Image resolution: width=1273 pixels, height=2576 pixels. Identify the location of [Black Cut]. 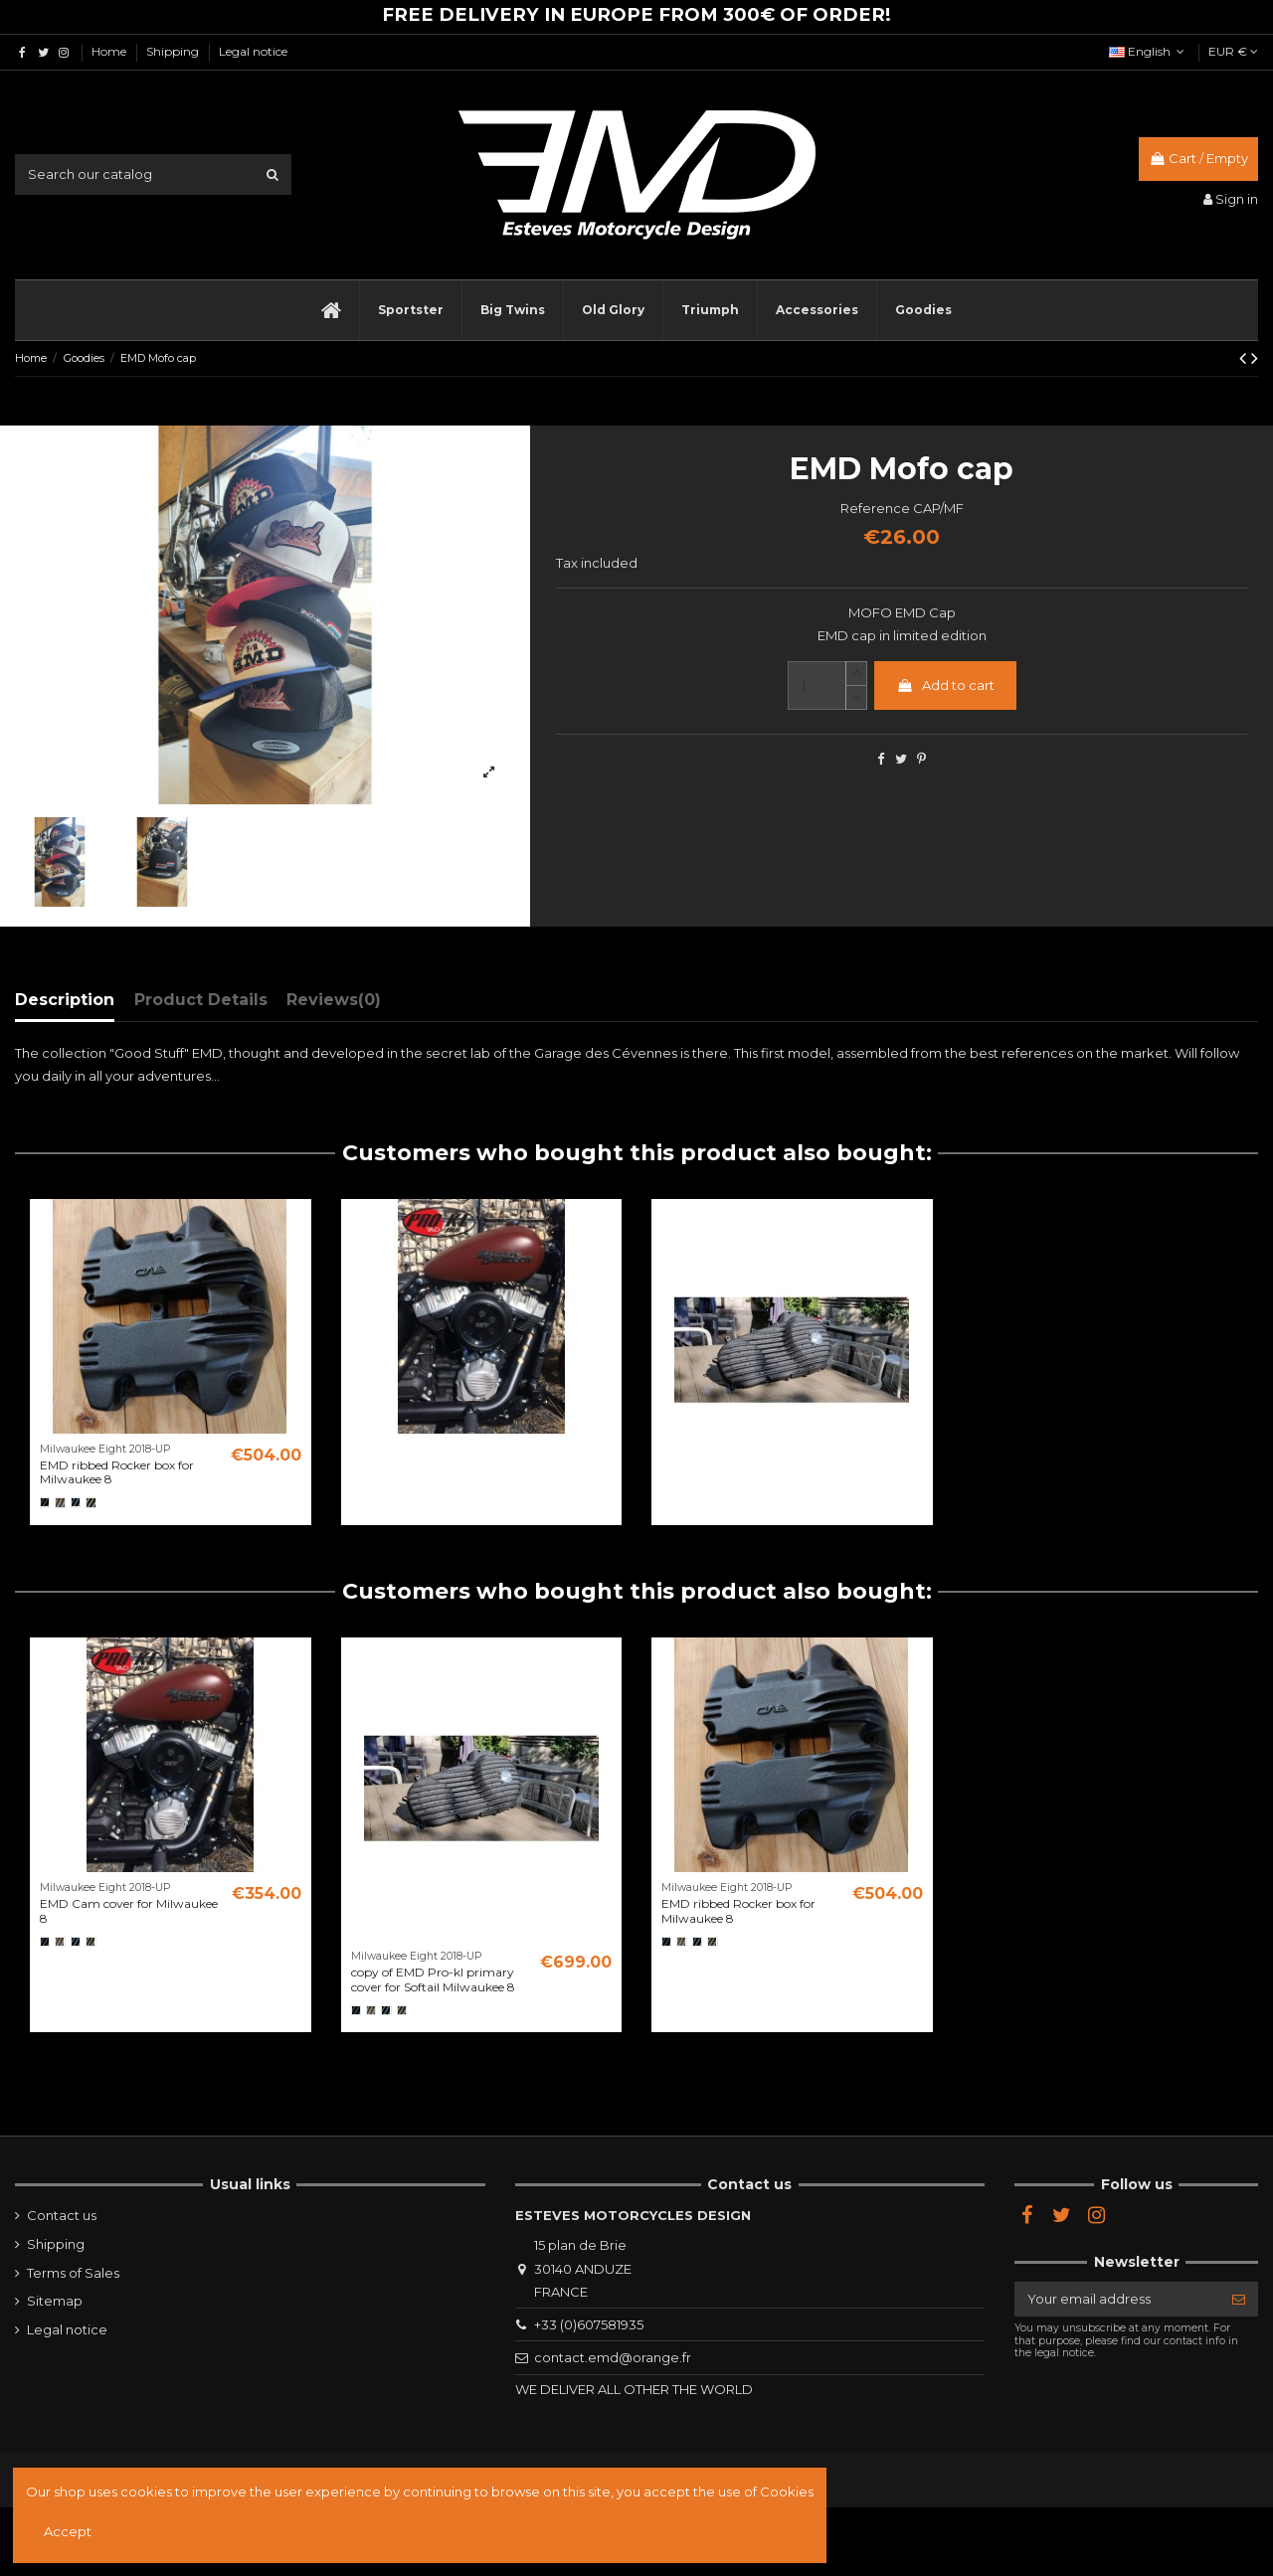
(76, 1502).